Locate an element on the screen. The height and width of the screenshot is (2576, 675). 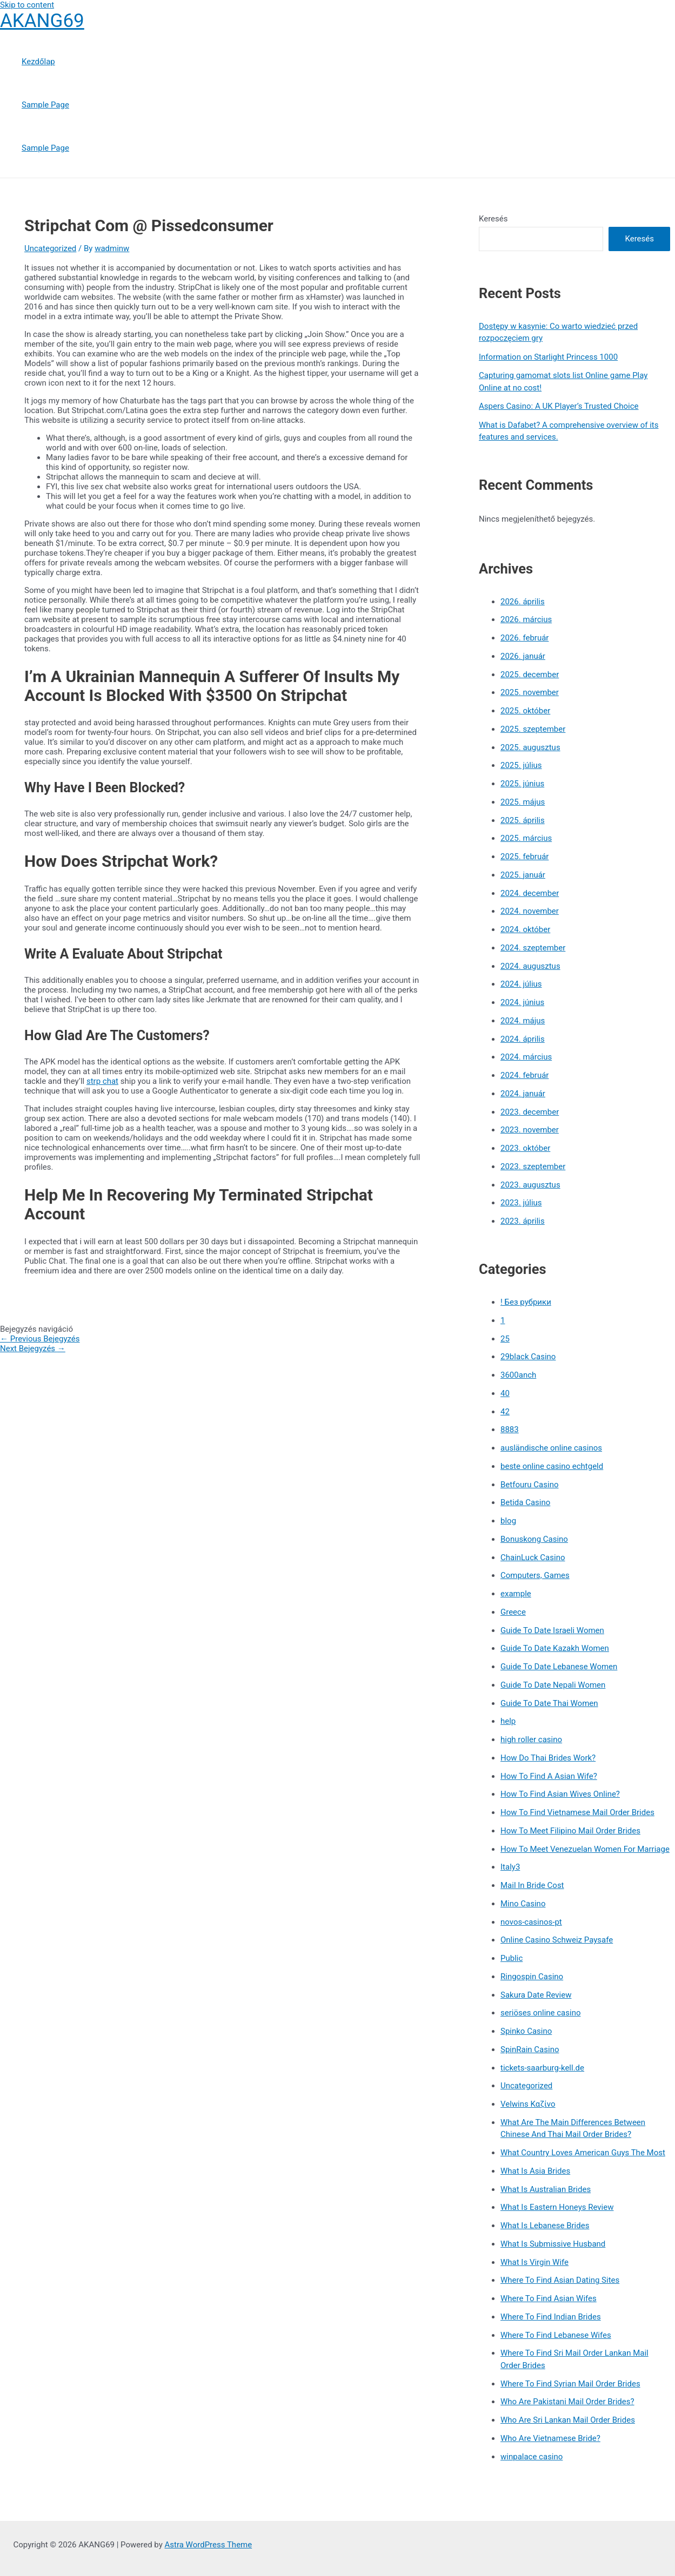
What Is Submissive Husband is located at coordinates (552, 2244).